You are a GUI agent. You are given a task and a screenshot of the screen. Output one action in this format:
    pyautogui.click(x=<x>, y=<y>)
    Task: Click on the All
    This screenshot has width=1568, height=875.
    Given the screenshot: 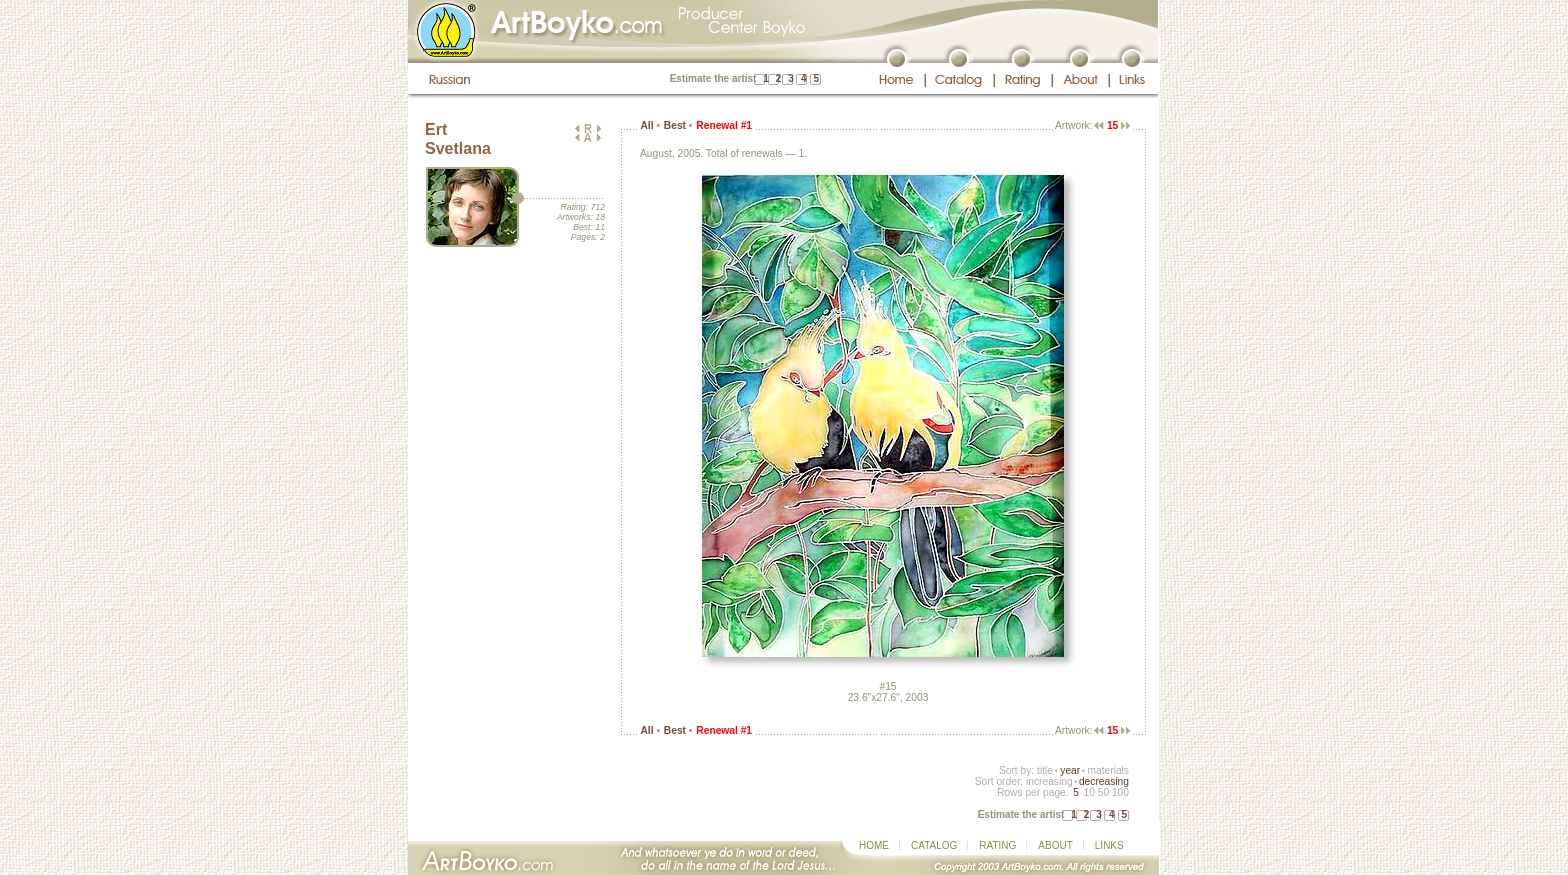 What is the action you would take?
    pyautogui.click(x=646, y=125)
    